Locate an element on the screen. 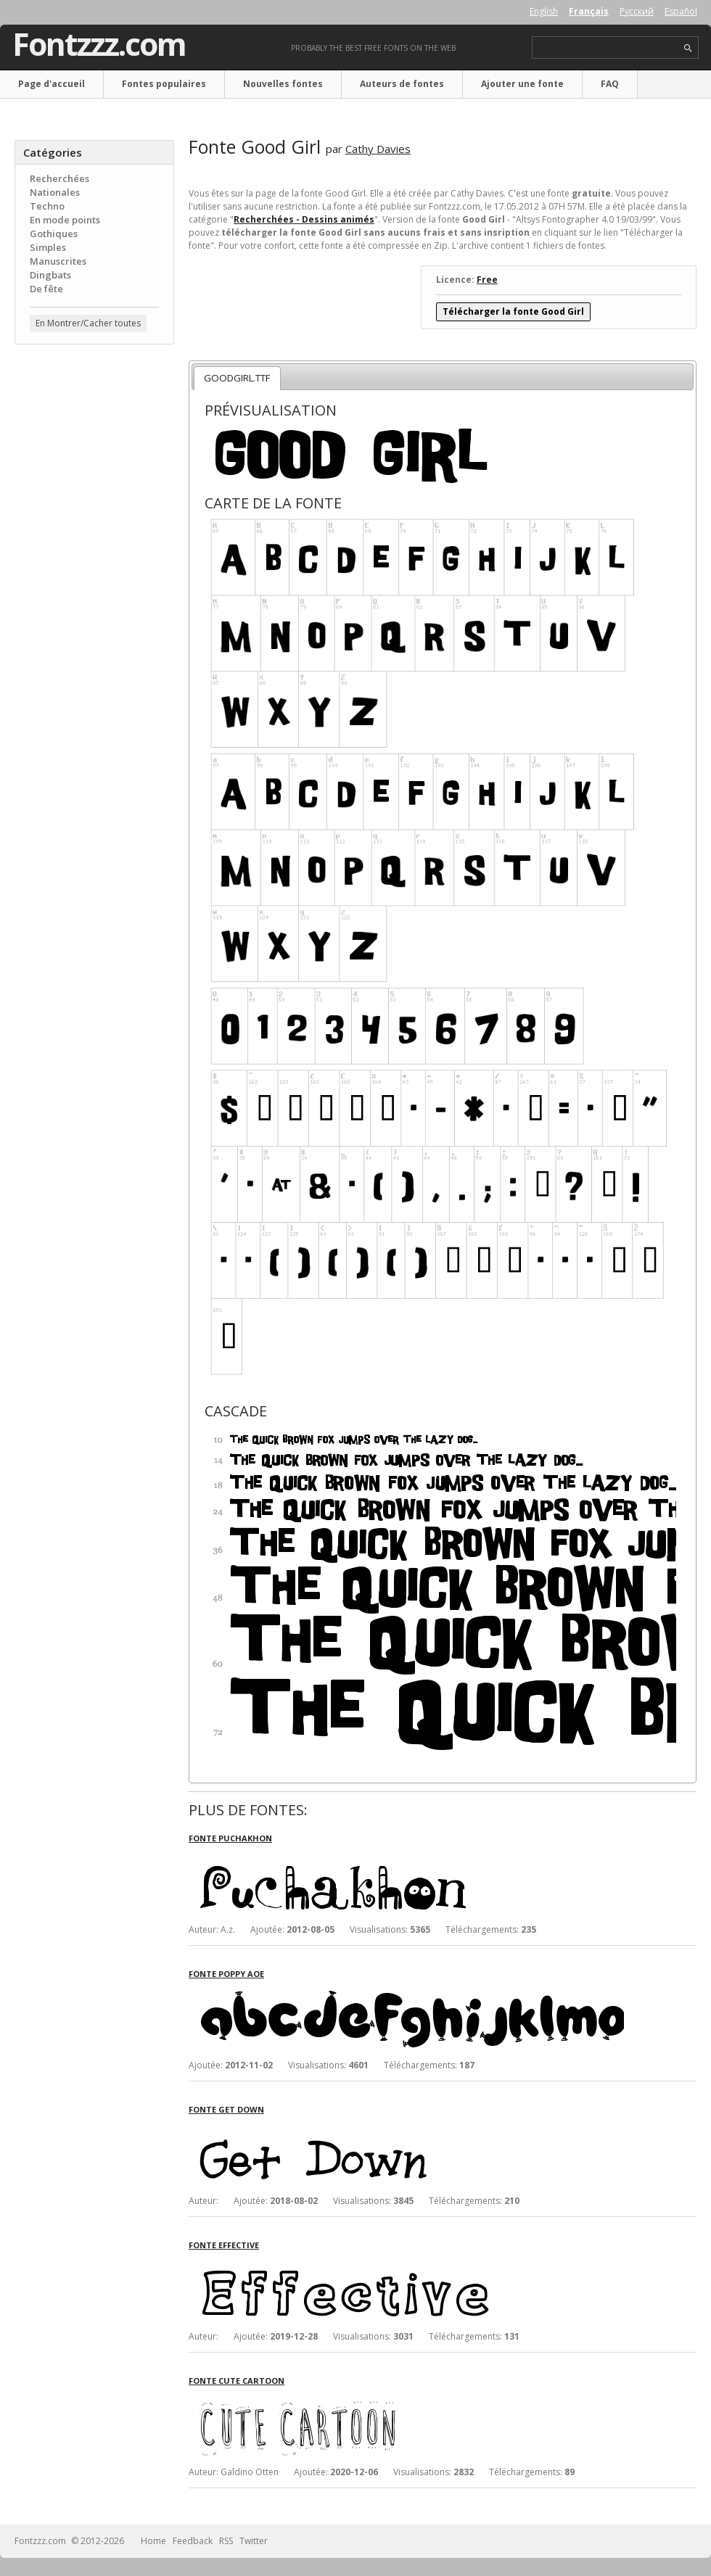  Ajouter une fonte is located at coordinates (522, 84).